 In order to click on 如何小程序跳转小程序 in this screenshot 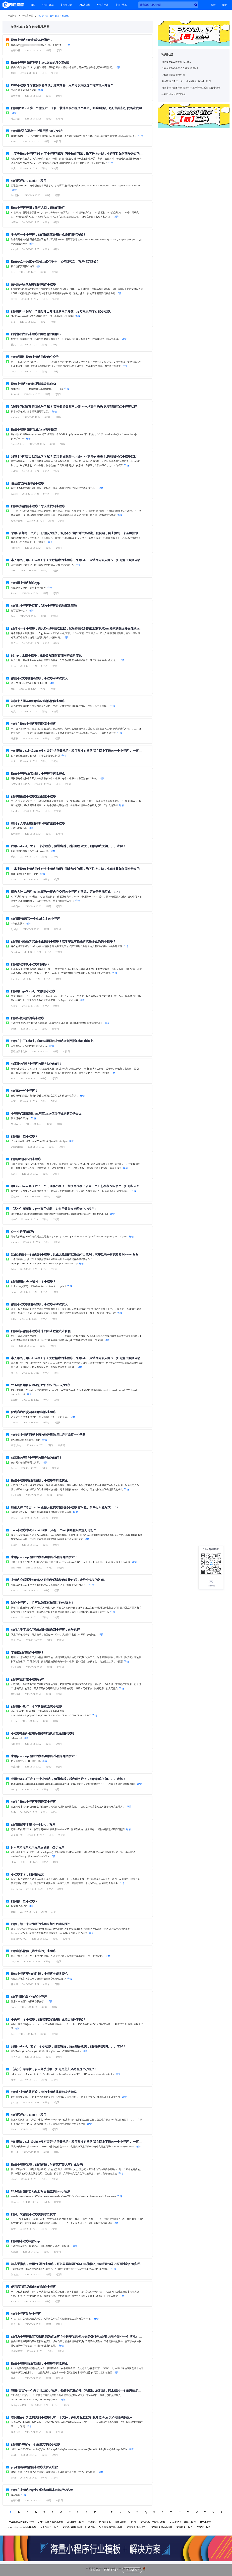, I will do `click(26, 2313)`.